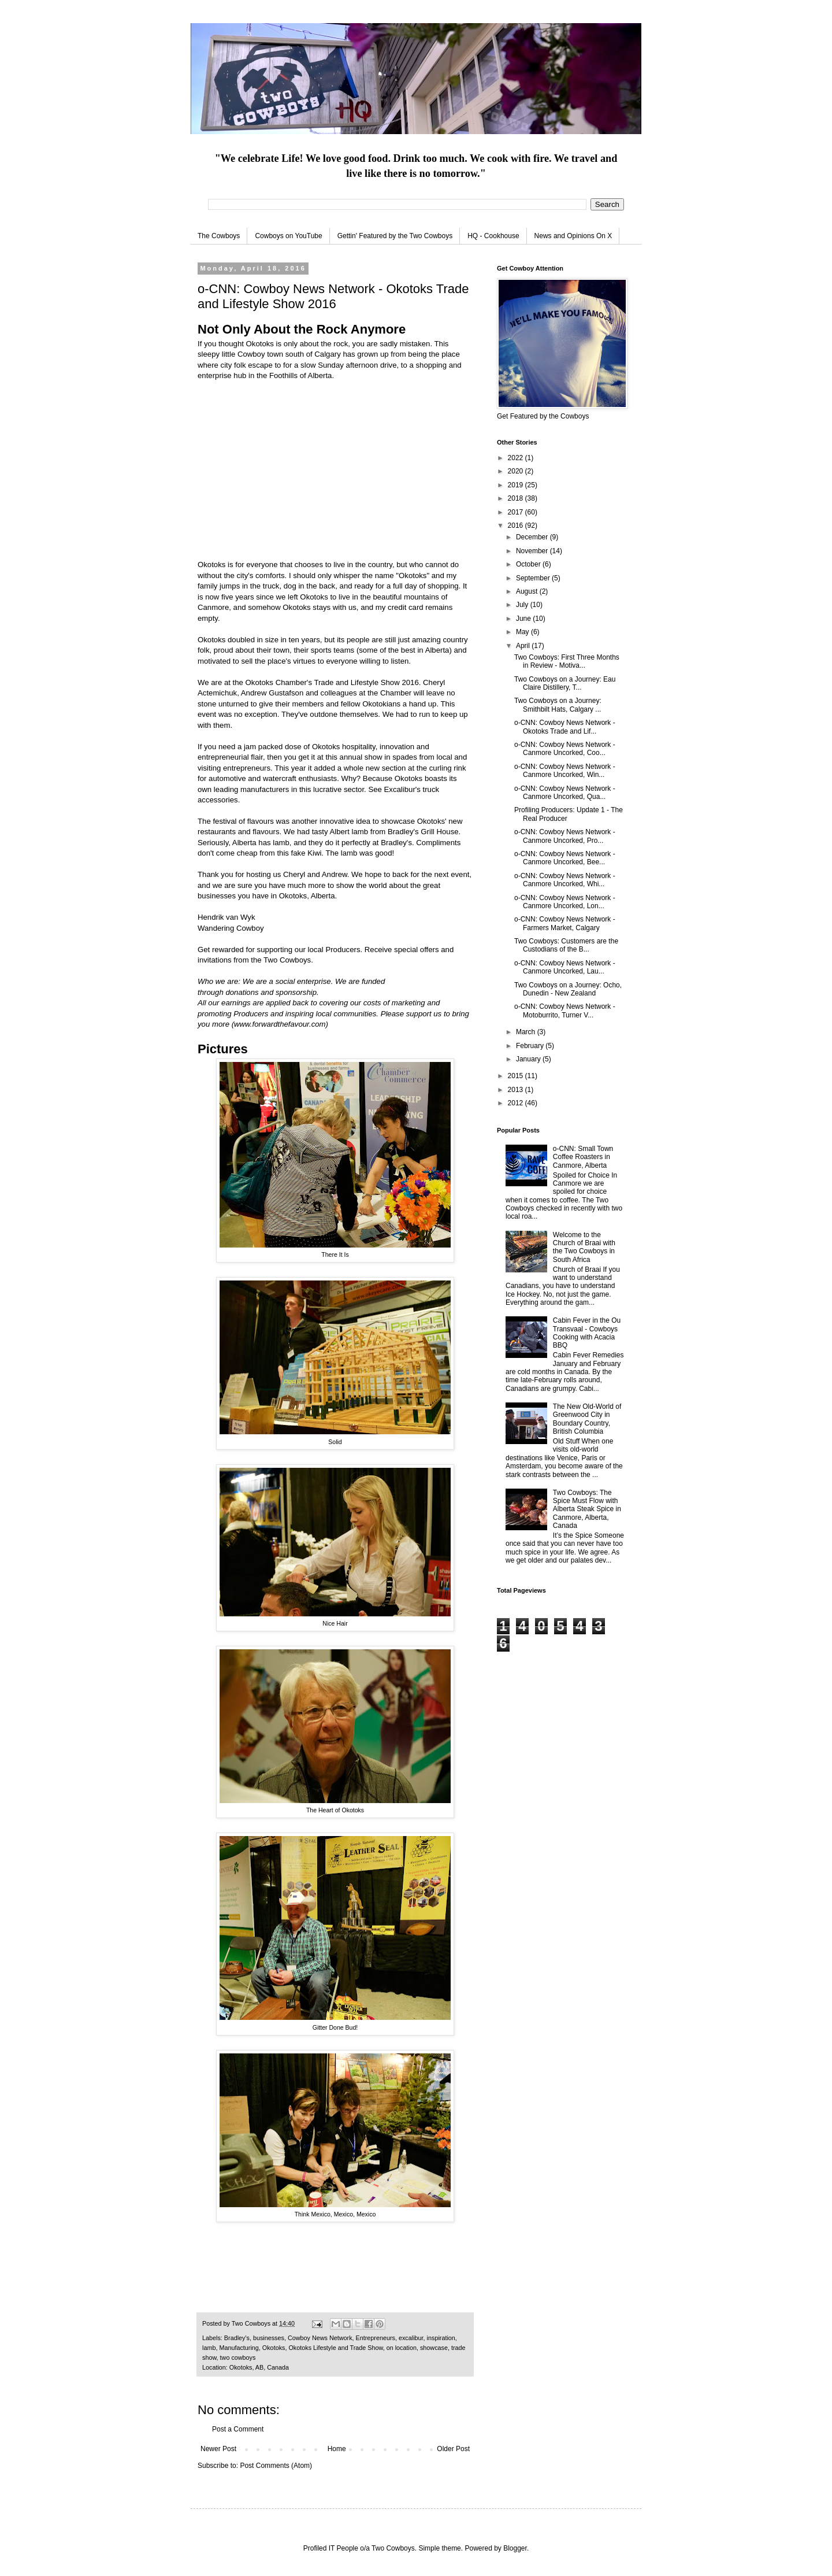 This screenshot has width=832, height=2576. I want to click on sponsorship, so click(296, 992).